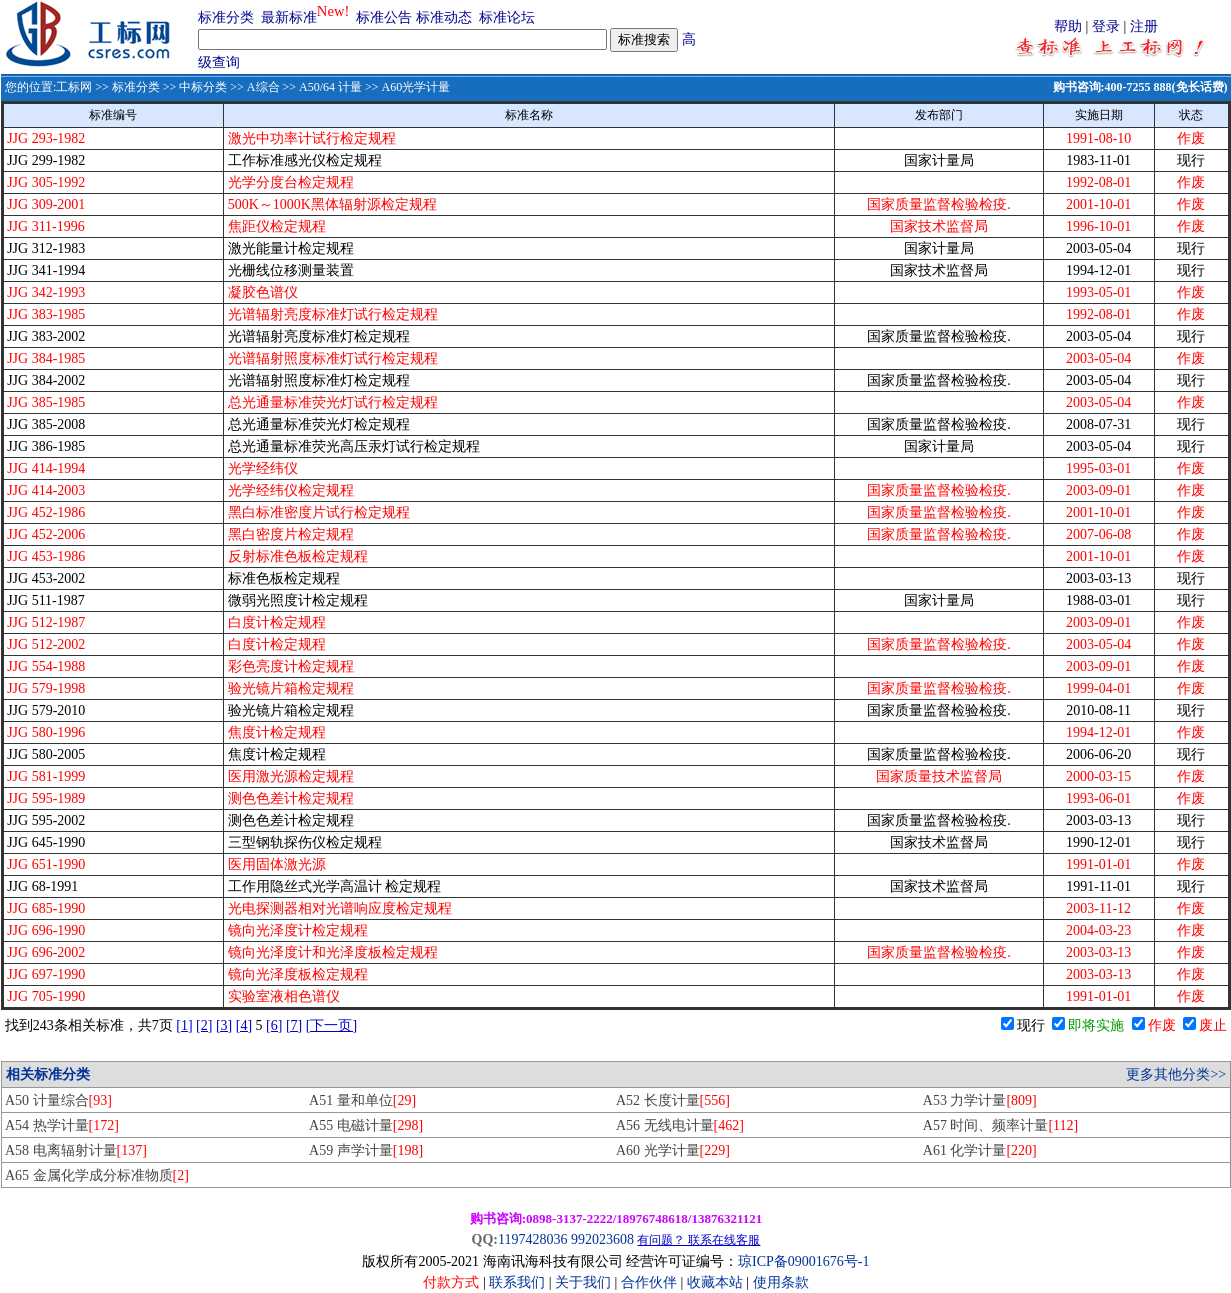 This screenshot has width=1231, height=1293. Describe the element at coordinates (585, 1282) in the screenshot. I see `关于我们` at that location.